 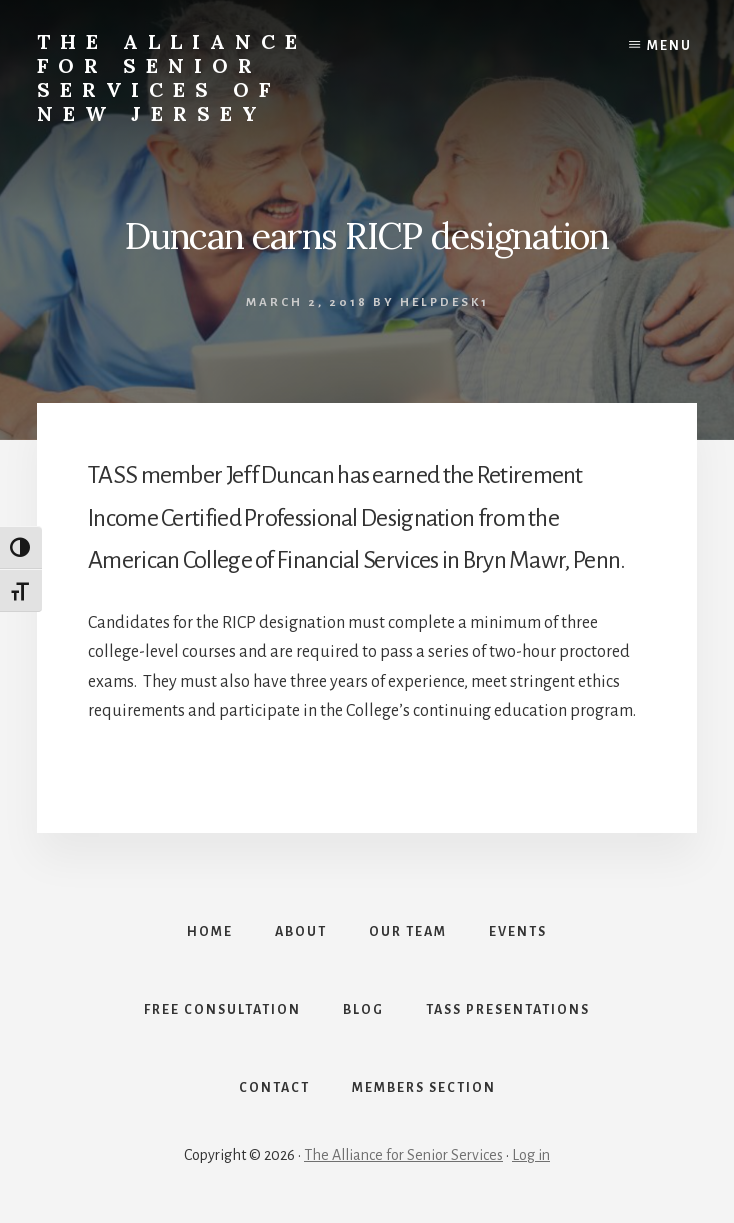 What do you see at coordinates (172, 77) in the screenshot?
I see `The Alliance for Senior Services of New Jersey` at bounding box center [172, 77].